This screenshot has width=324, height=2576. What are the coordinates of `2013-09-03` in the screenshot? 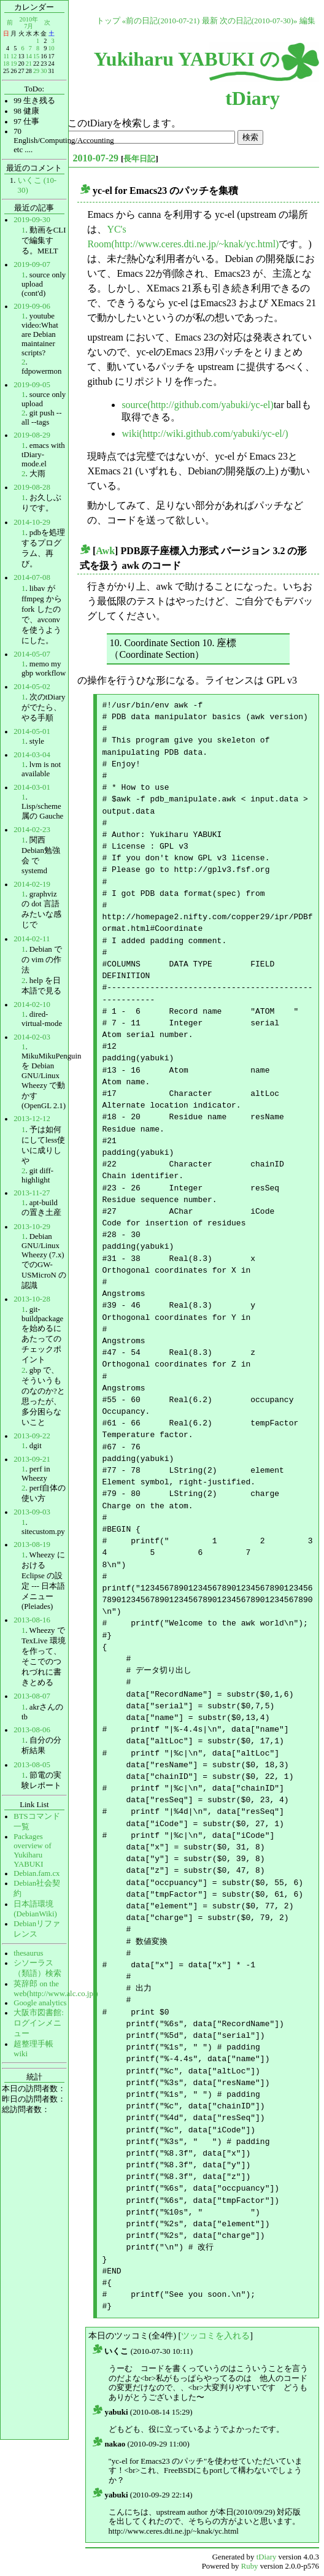 It's located at (32, 1512).